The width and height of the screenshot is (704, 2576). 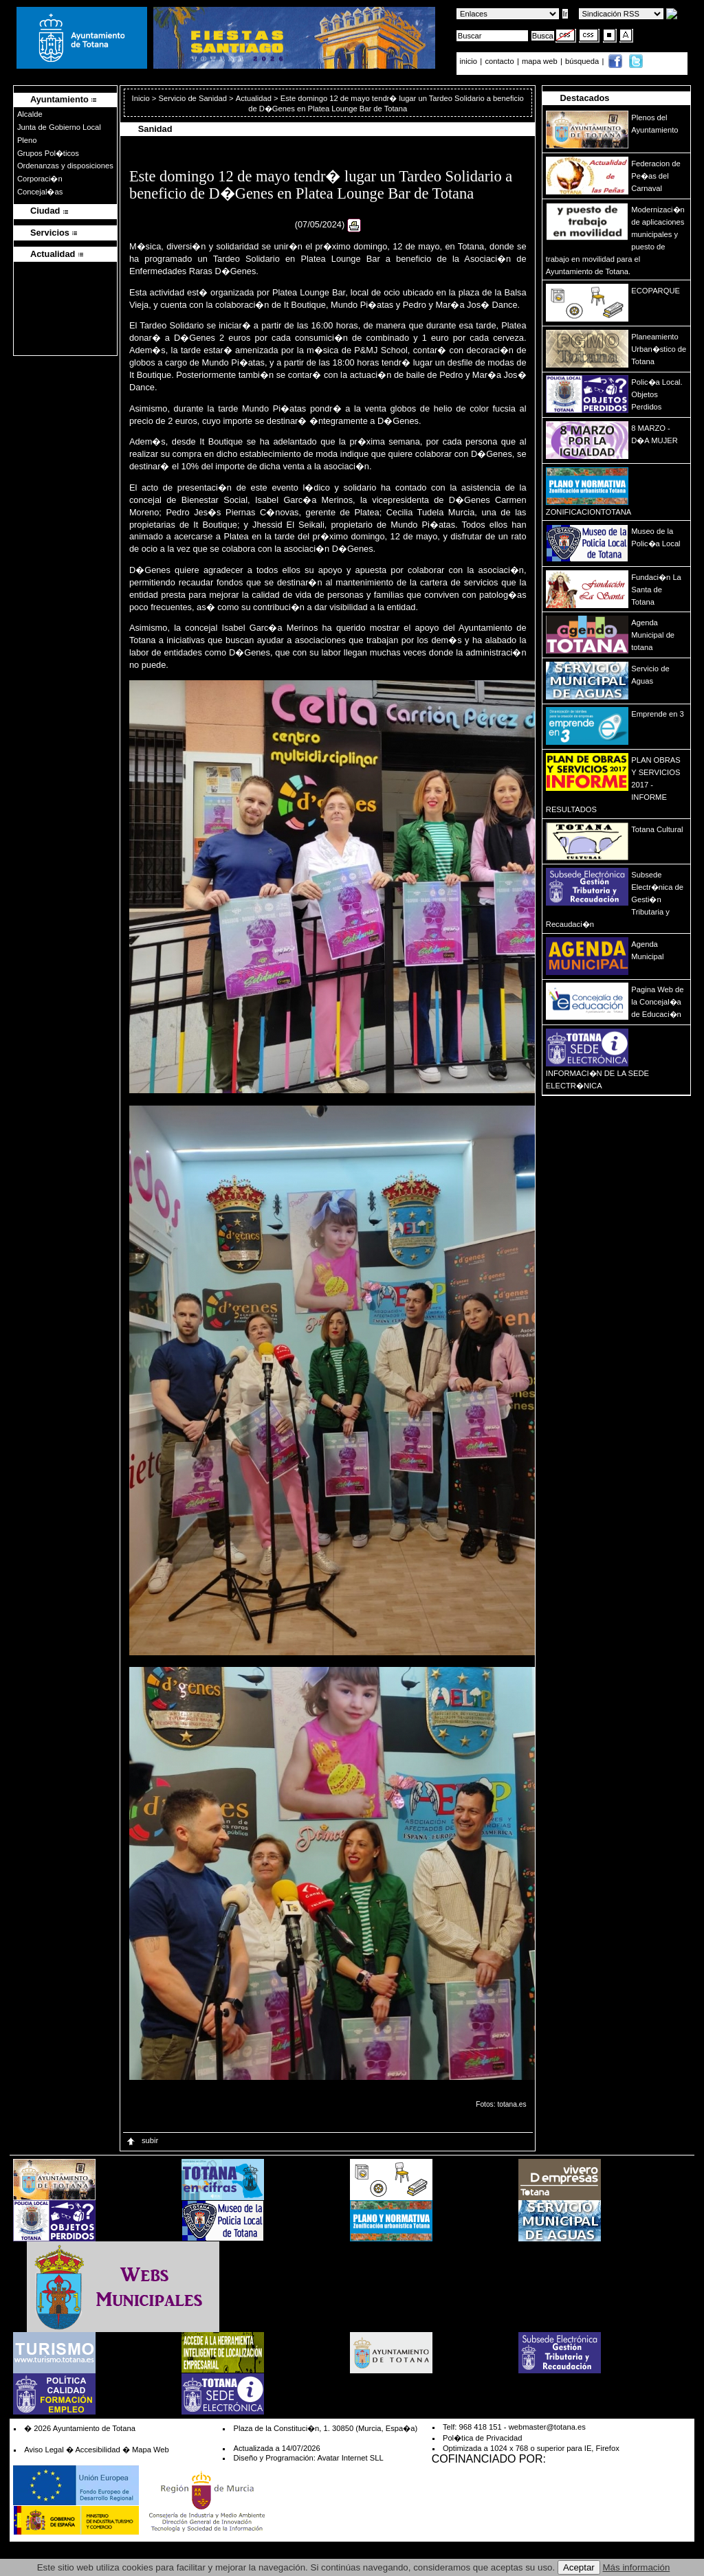 What do you see at coordinates (27, 140) in the screenshot?
I see `Pleno` at bounding box center [27, 140].